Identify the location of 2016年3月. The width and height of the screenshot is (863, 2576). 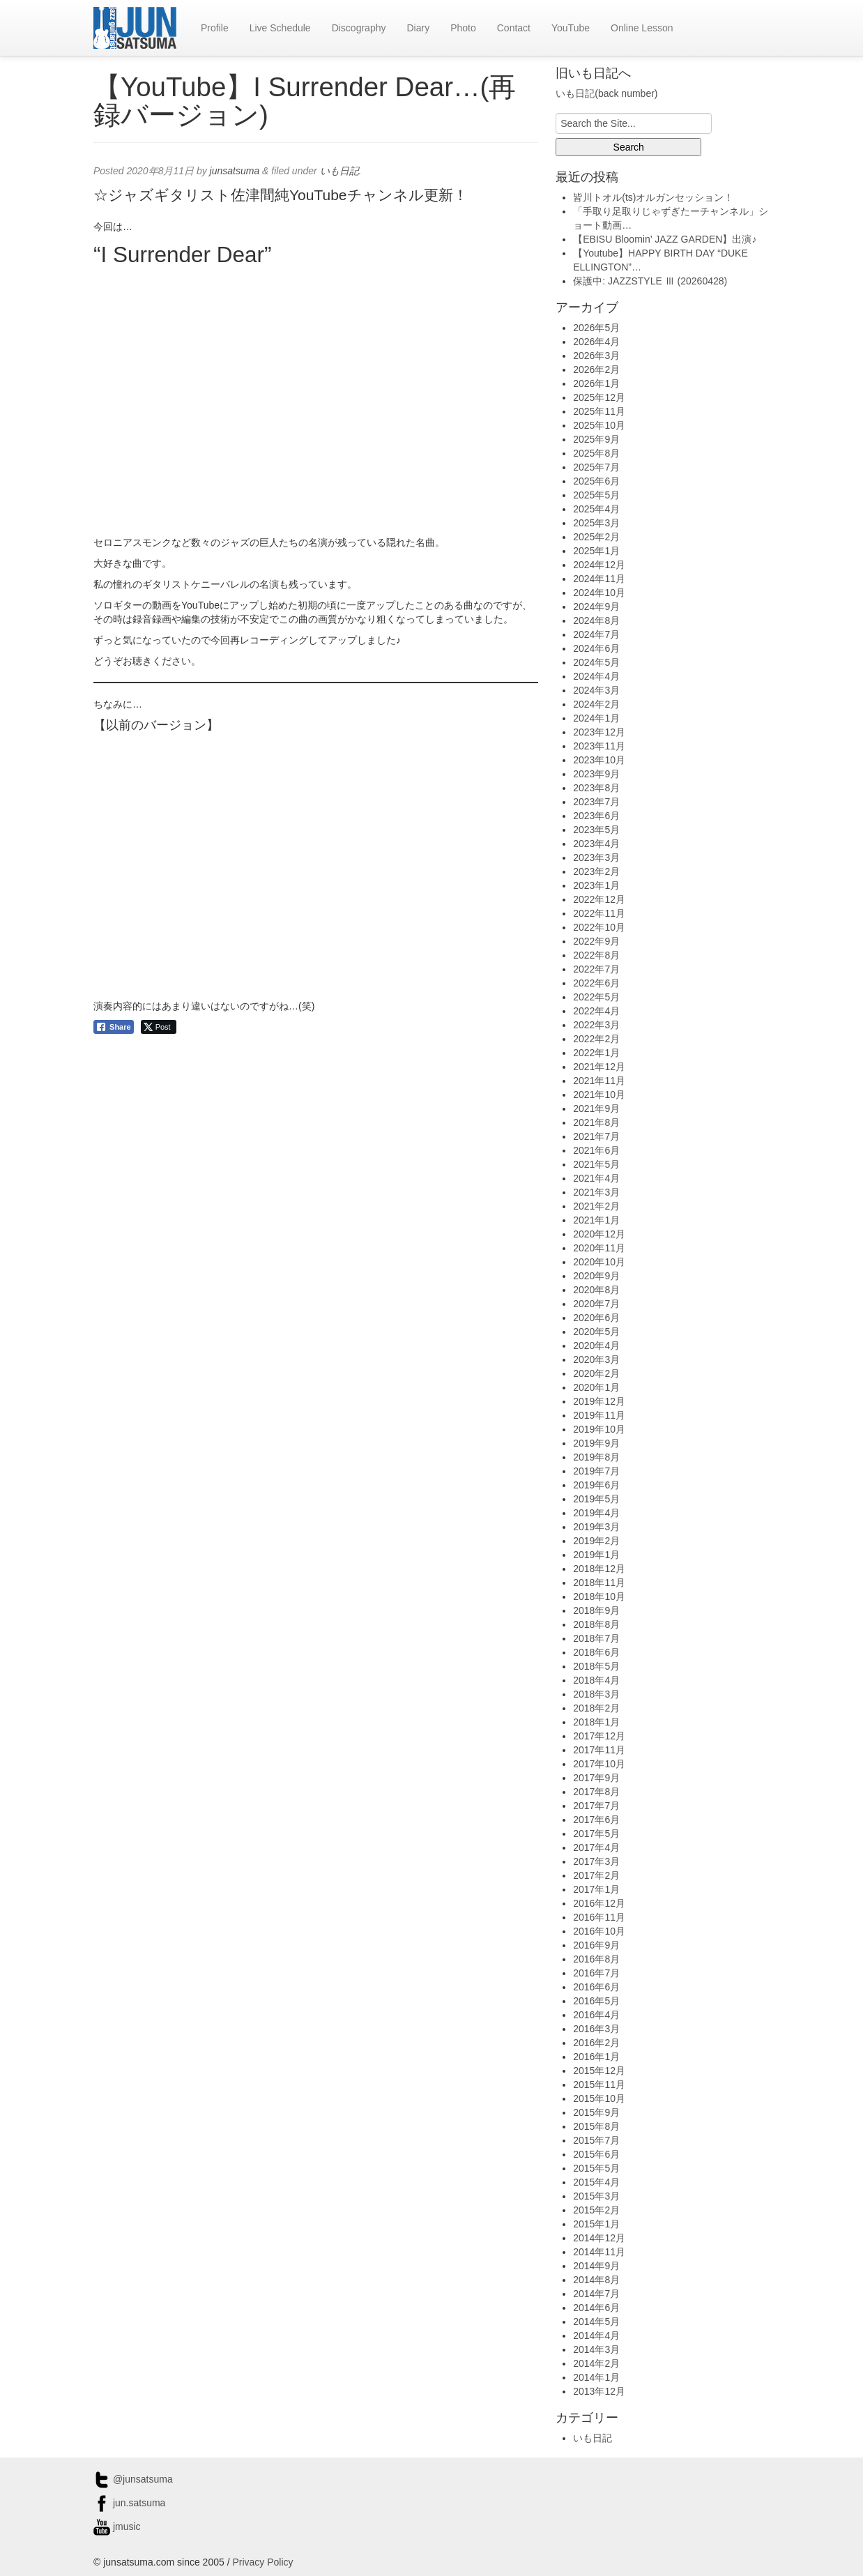
(596, 2028).